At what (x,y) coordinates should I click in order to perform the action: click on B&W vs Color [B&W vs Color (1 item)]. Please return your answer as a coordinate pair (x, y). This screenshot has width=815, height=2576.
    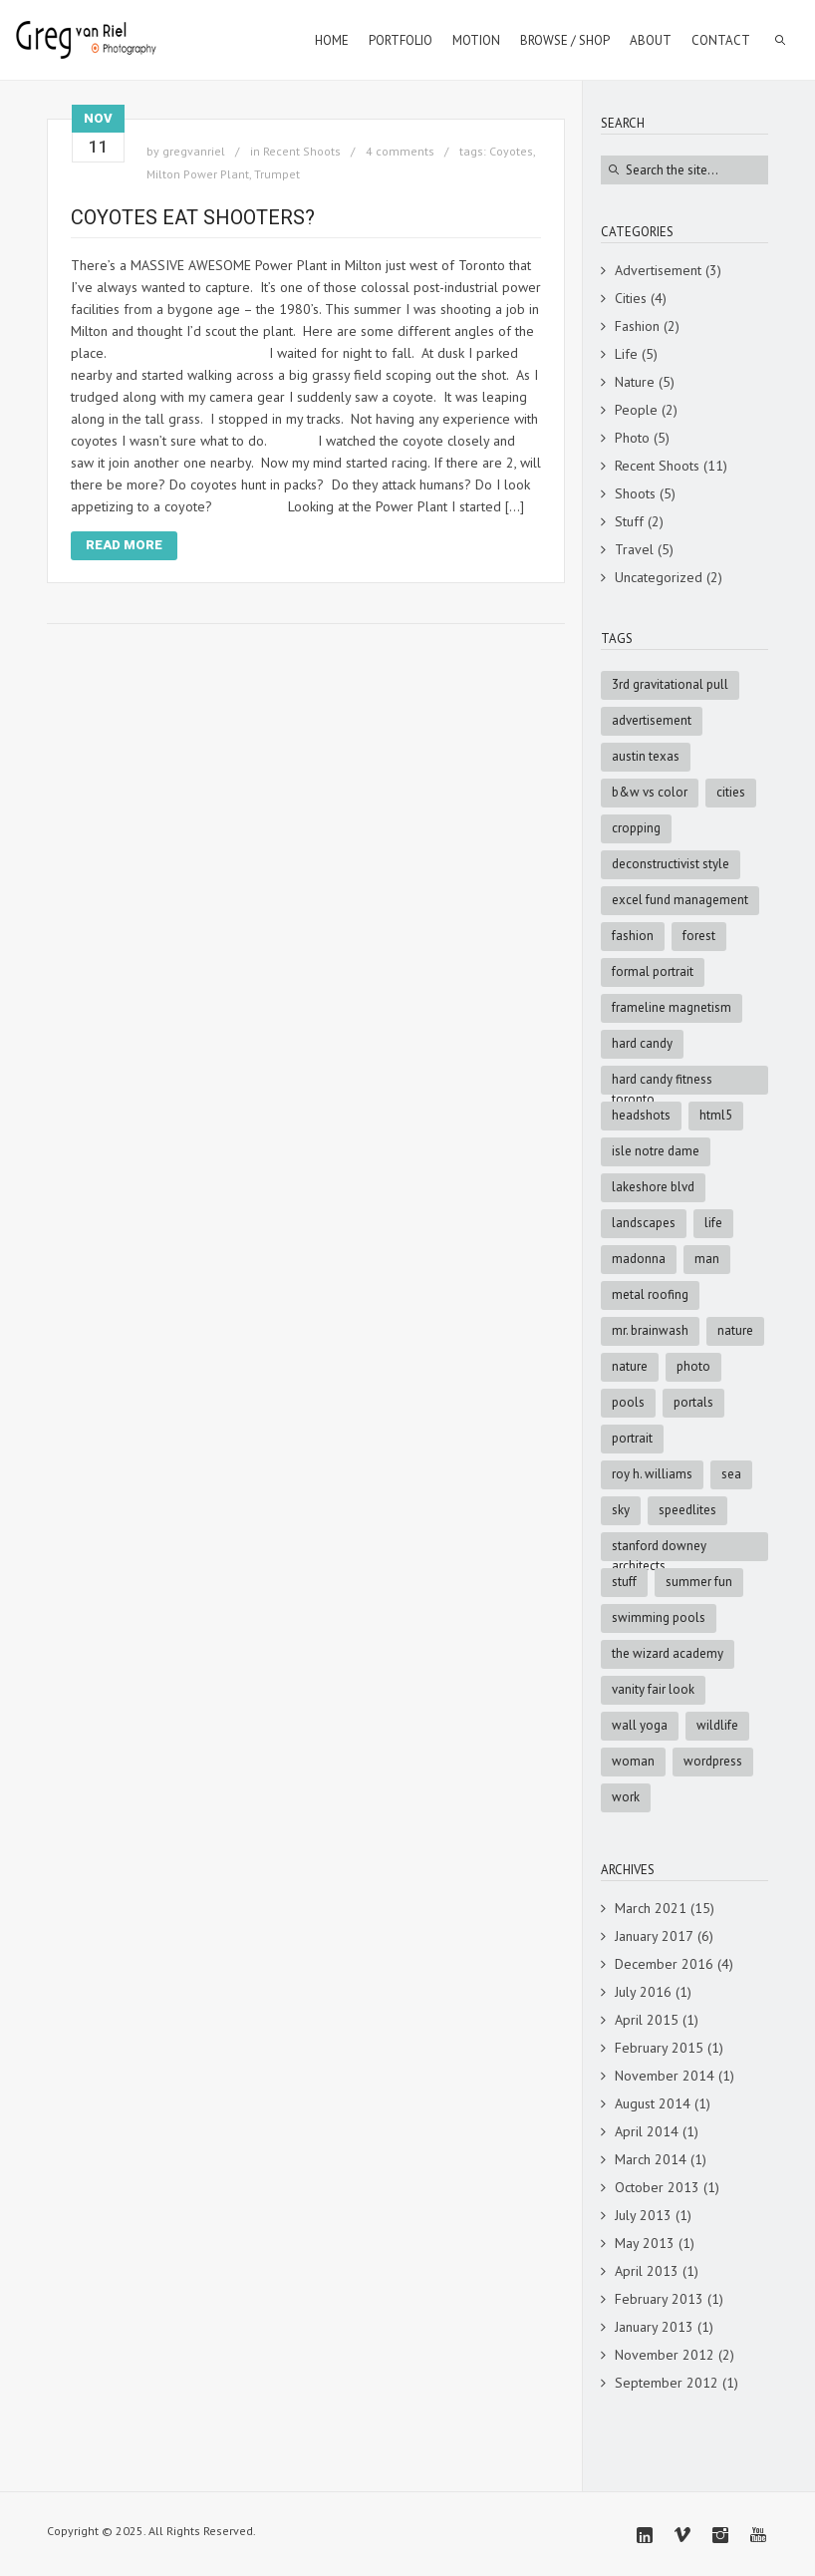
    Looking at the image, I should click on (649, 792).